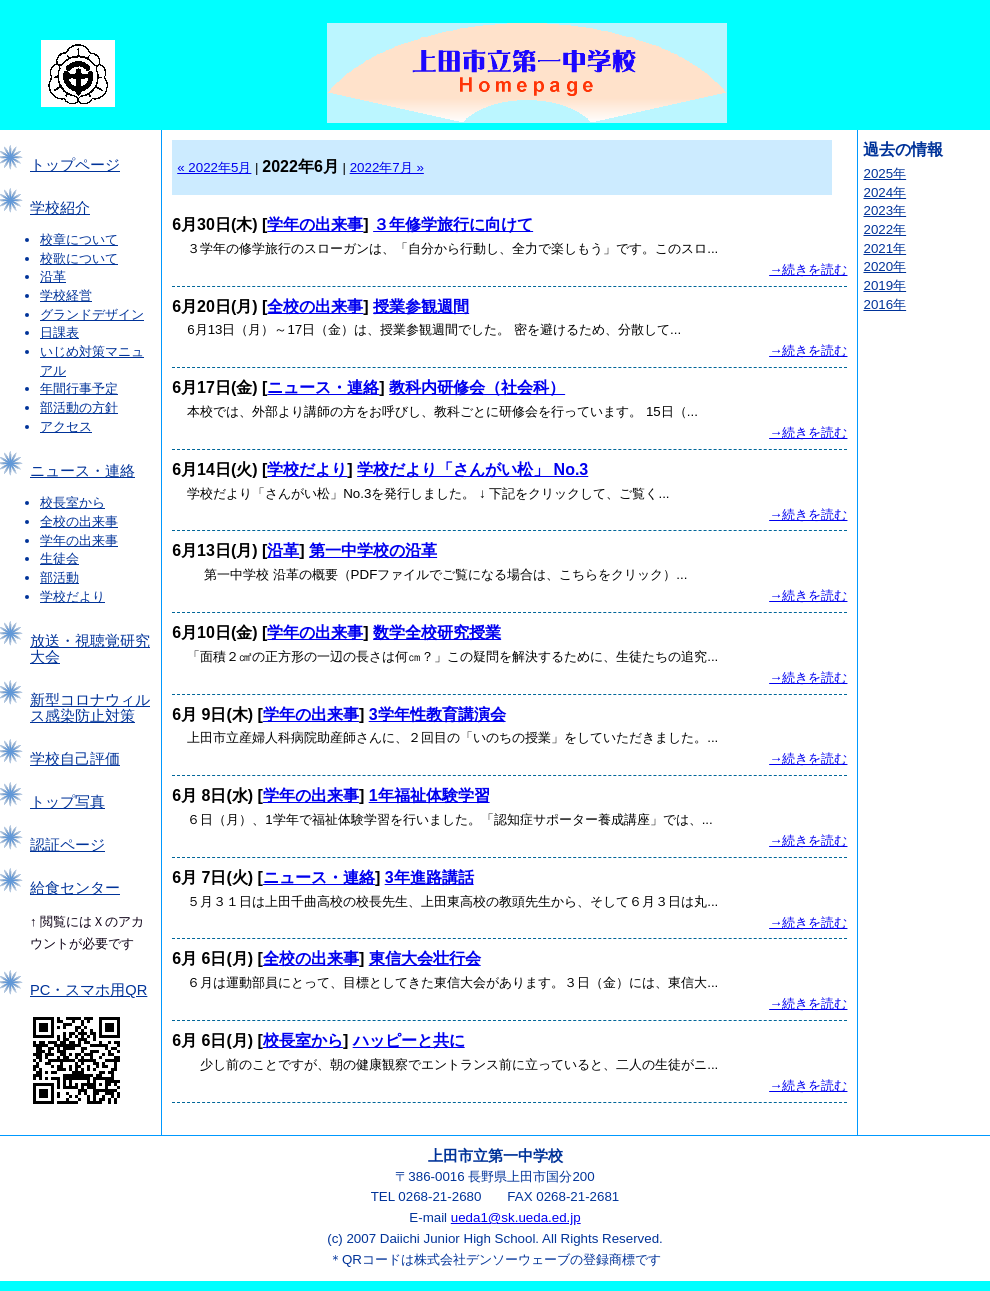 This screenshot has width=990, height=1291. What do you see at coordinates (79, 521) in the screenshot?
I see `全校の出来事` at bounding box center [79, 521].